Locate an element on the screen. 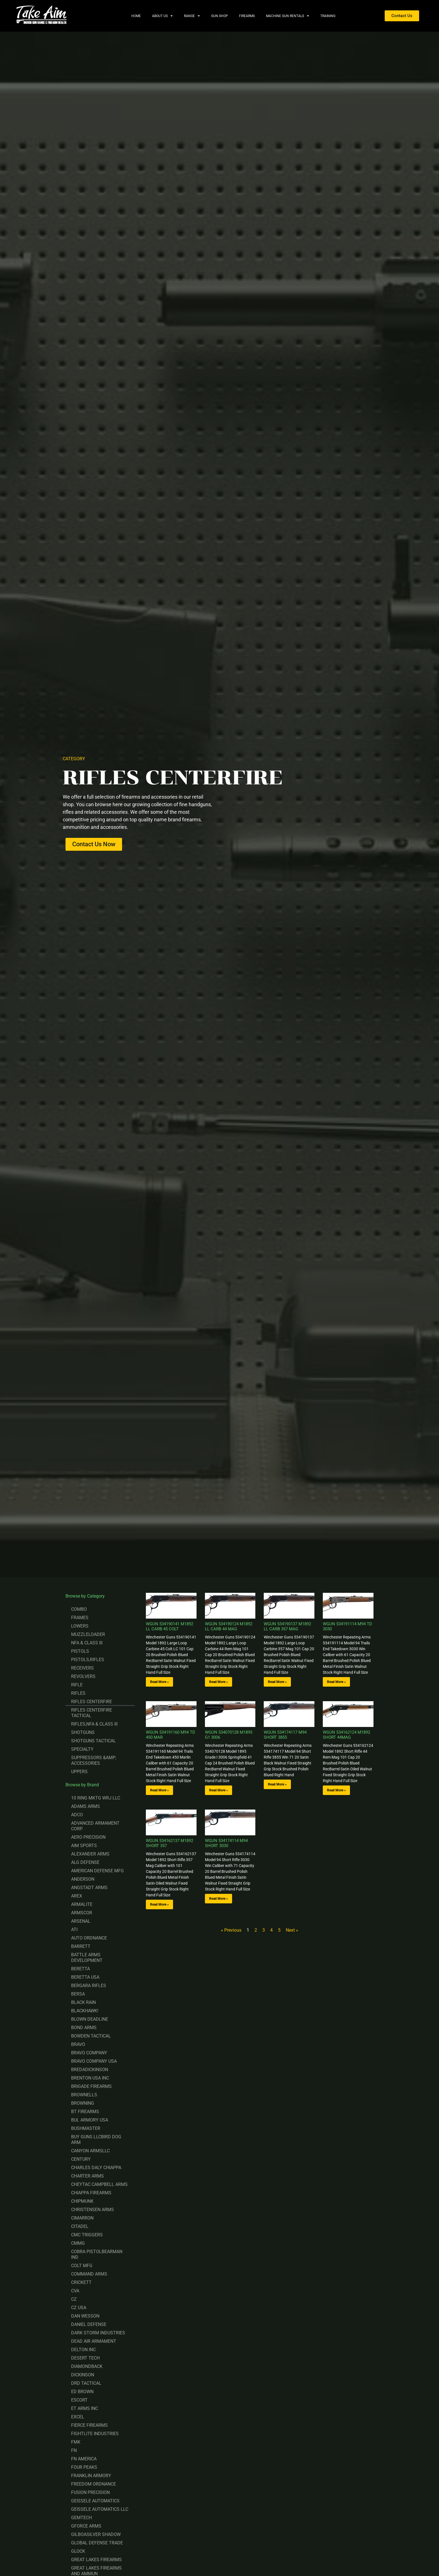  BARRETT is located at coordinates (80, 1946).